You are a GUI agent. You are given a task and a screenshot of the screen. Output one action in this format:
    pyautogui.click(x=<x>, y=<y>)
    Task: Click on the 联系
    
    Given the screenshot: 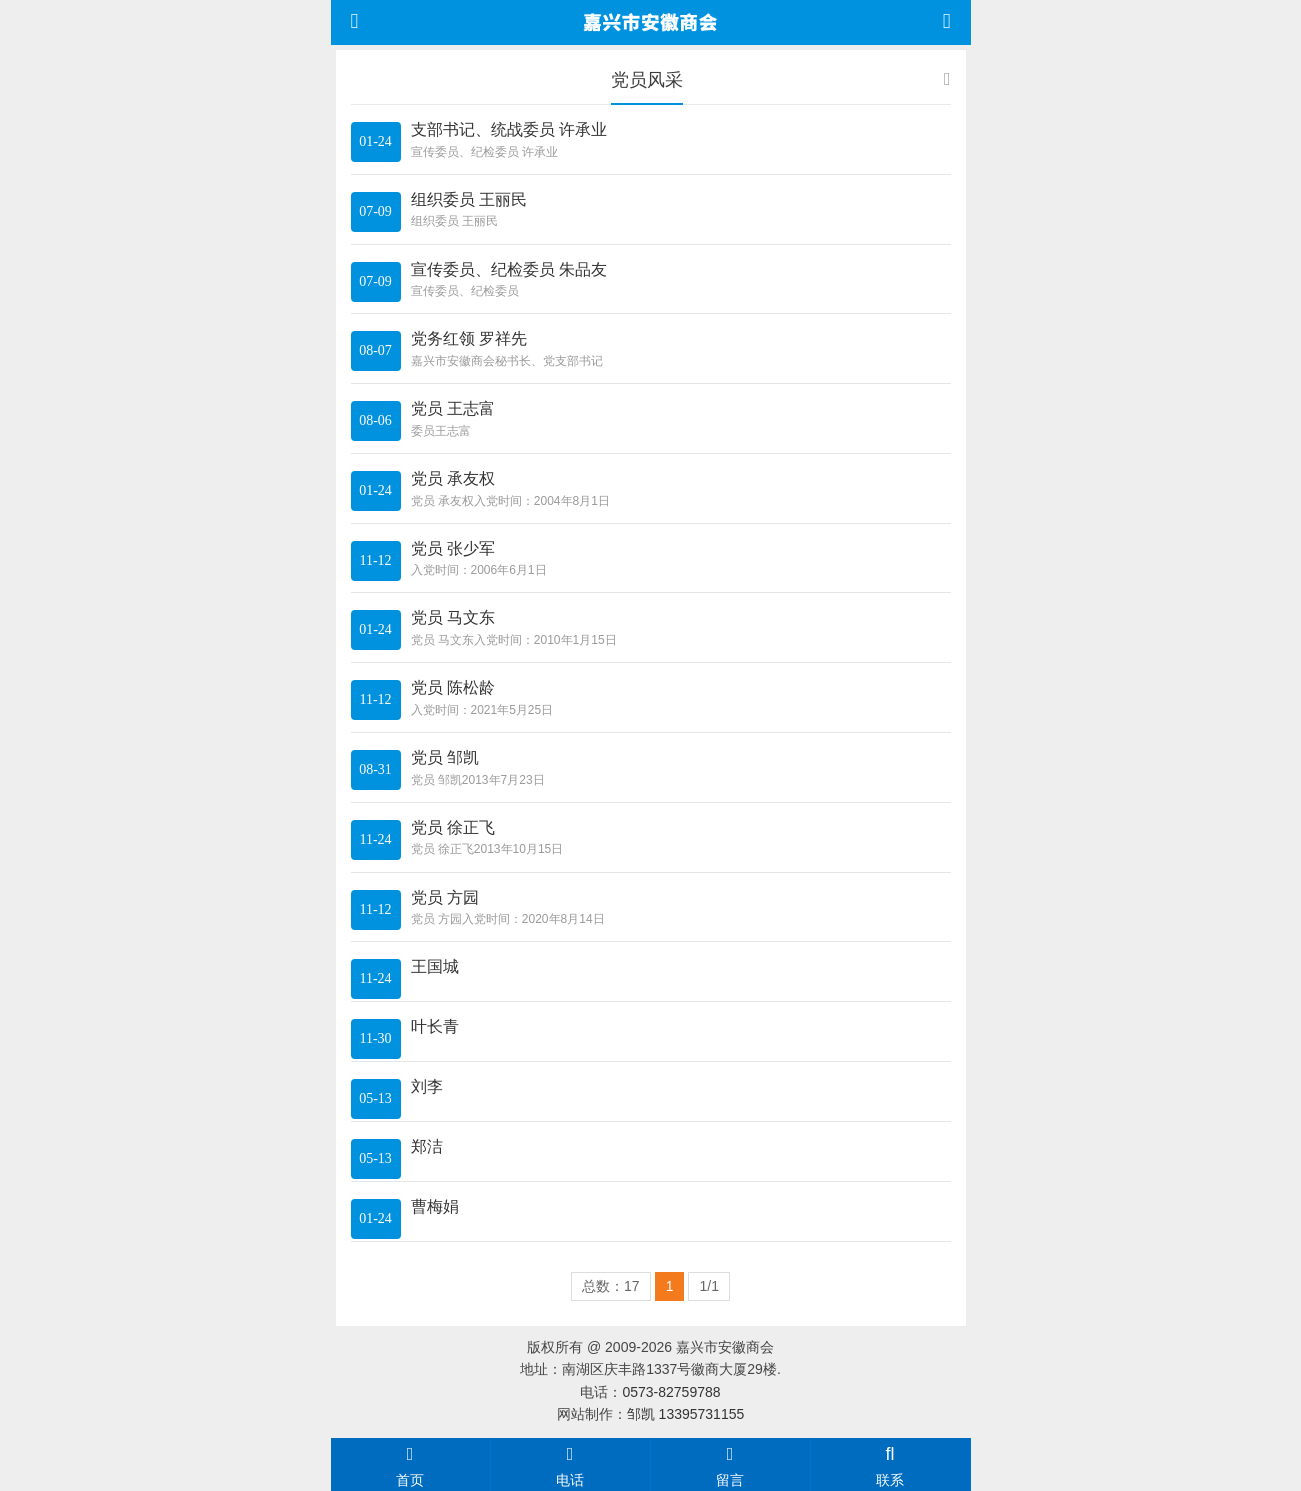 What is the action you would take?
    pyautogui.click(x=890, y=1464)
    